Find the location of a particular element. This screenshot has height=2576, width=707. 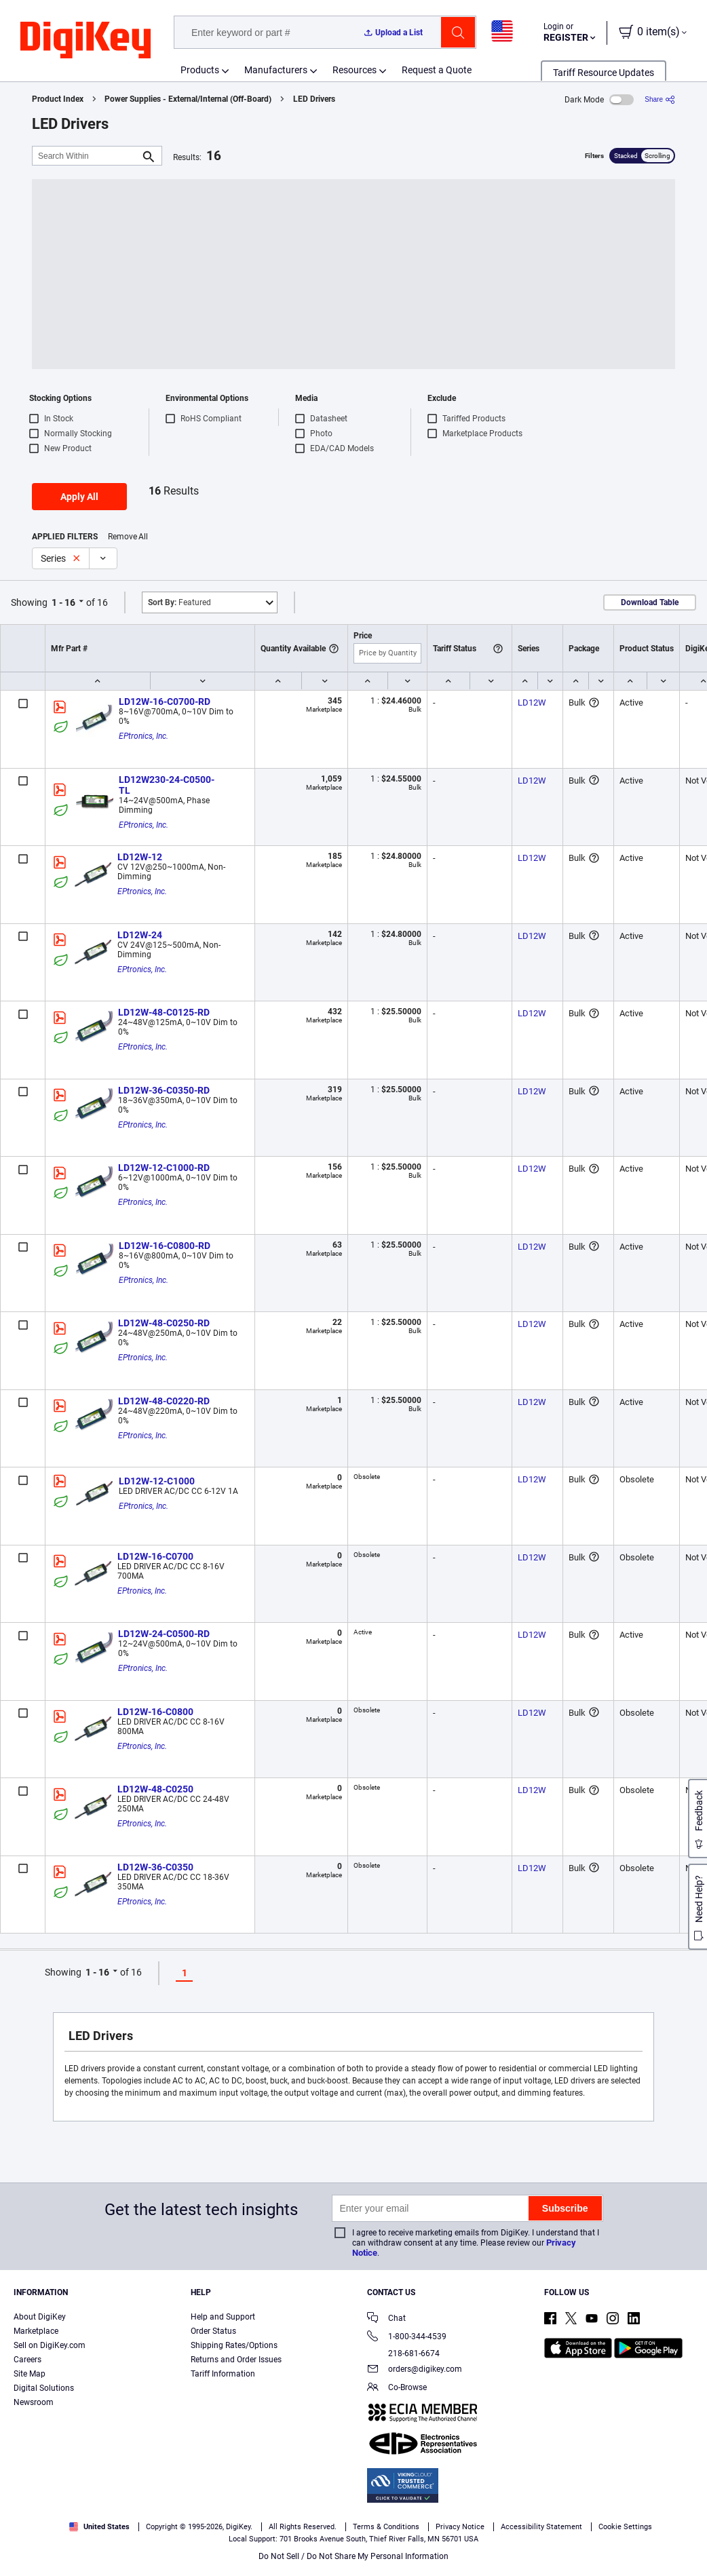

Sell on DigiKey.com is located at coordinates (49, 2345).